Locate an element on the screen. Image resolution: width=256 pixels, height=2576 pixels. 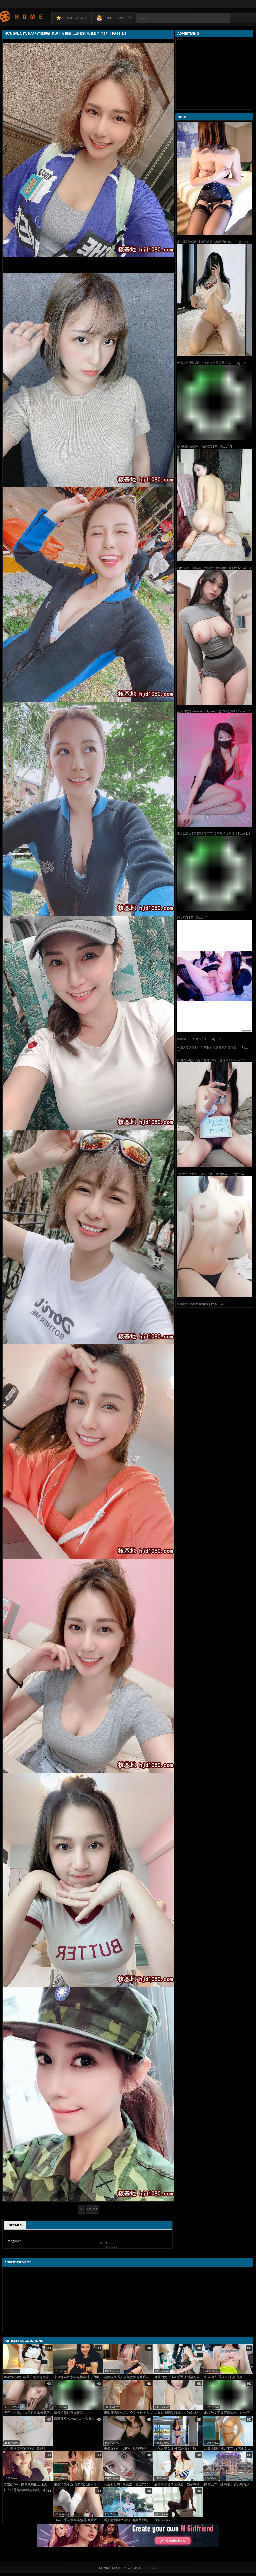
很多情愛小說 喜歡描寫眉目之間 我覺得我值得 辰程 (18P) is located at coordinates (78, 2484).